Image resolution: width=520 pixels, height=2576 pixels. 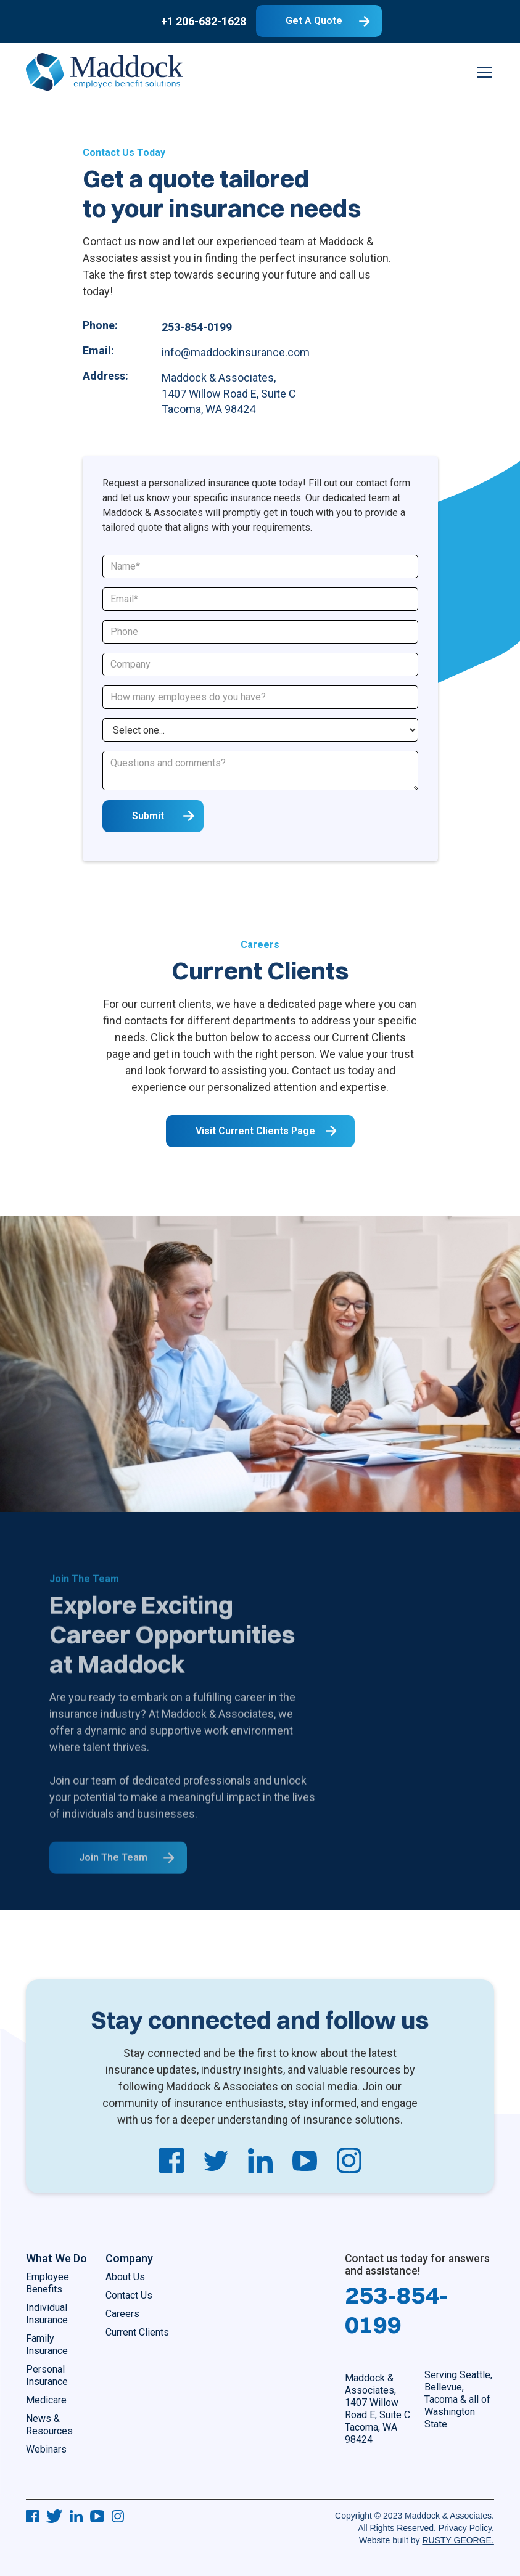 What do you see at coordinates (314, 21) in the screenshot?
I see `Get A Quote` at bounding box center [314, 21].